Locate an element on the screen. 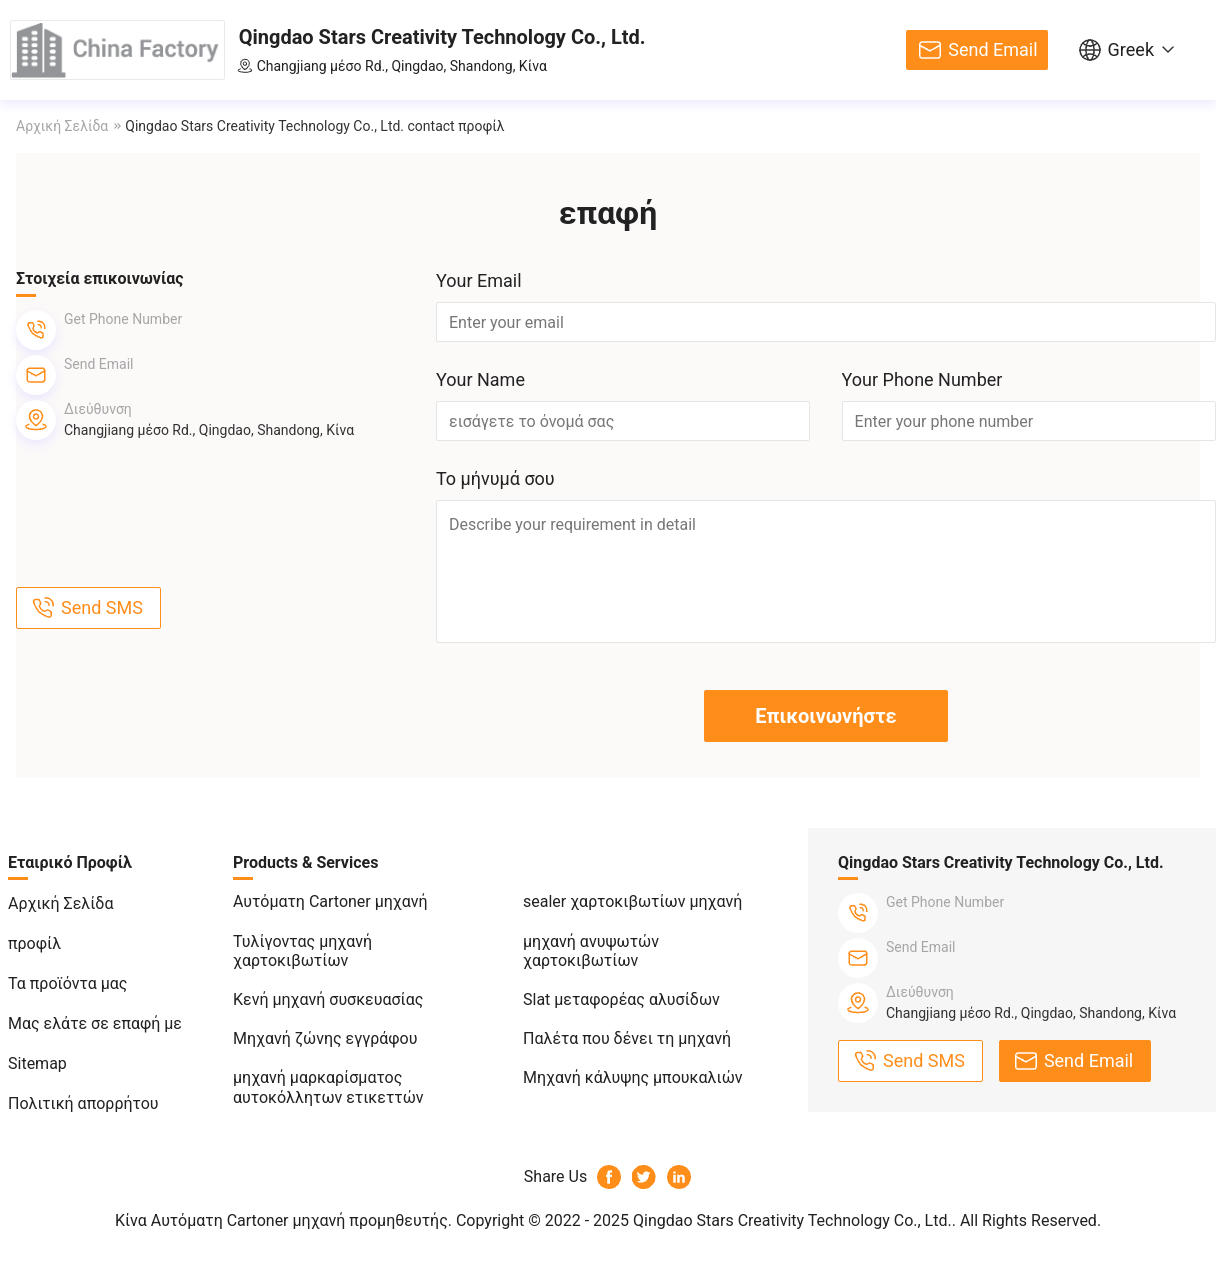 The width and height of the screenshot is (1216, 1277). προφίλ is located at coordinates (34, 943).